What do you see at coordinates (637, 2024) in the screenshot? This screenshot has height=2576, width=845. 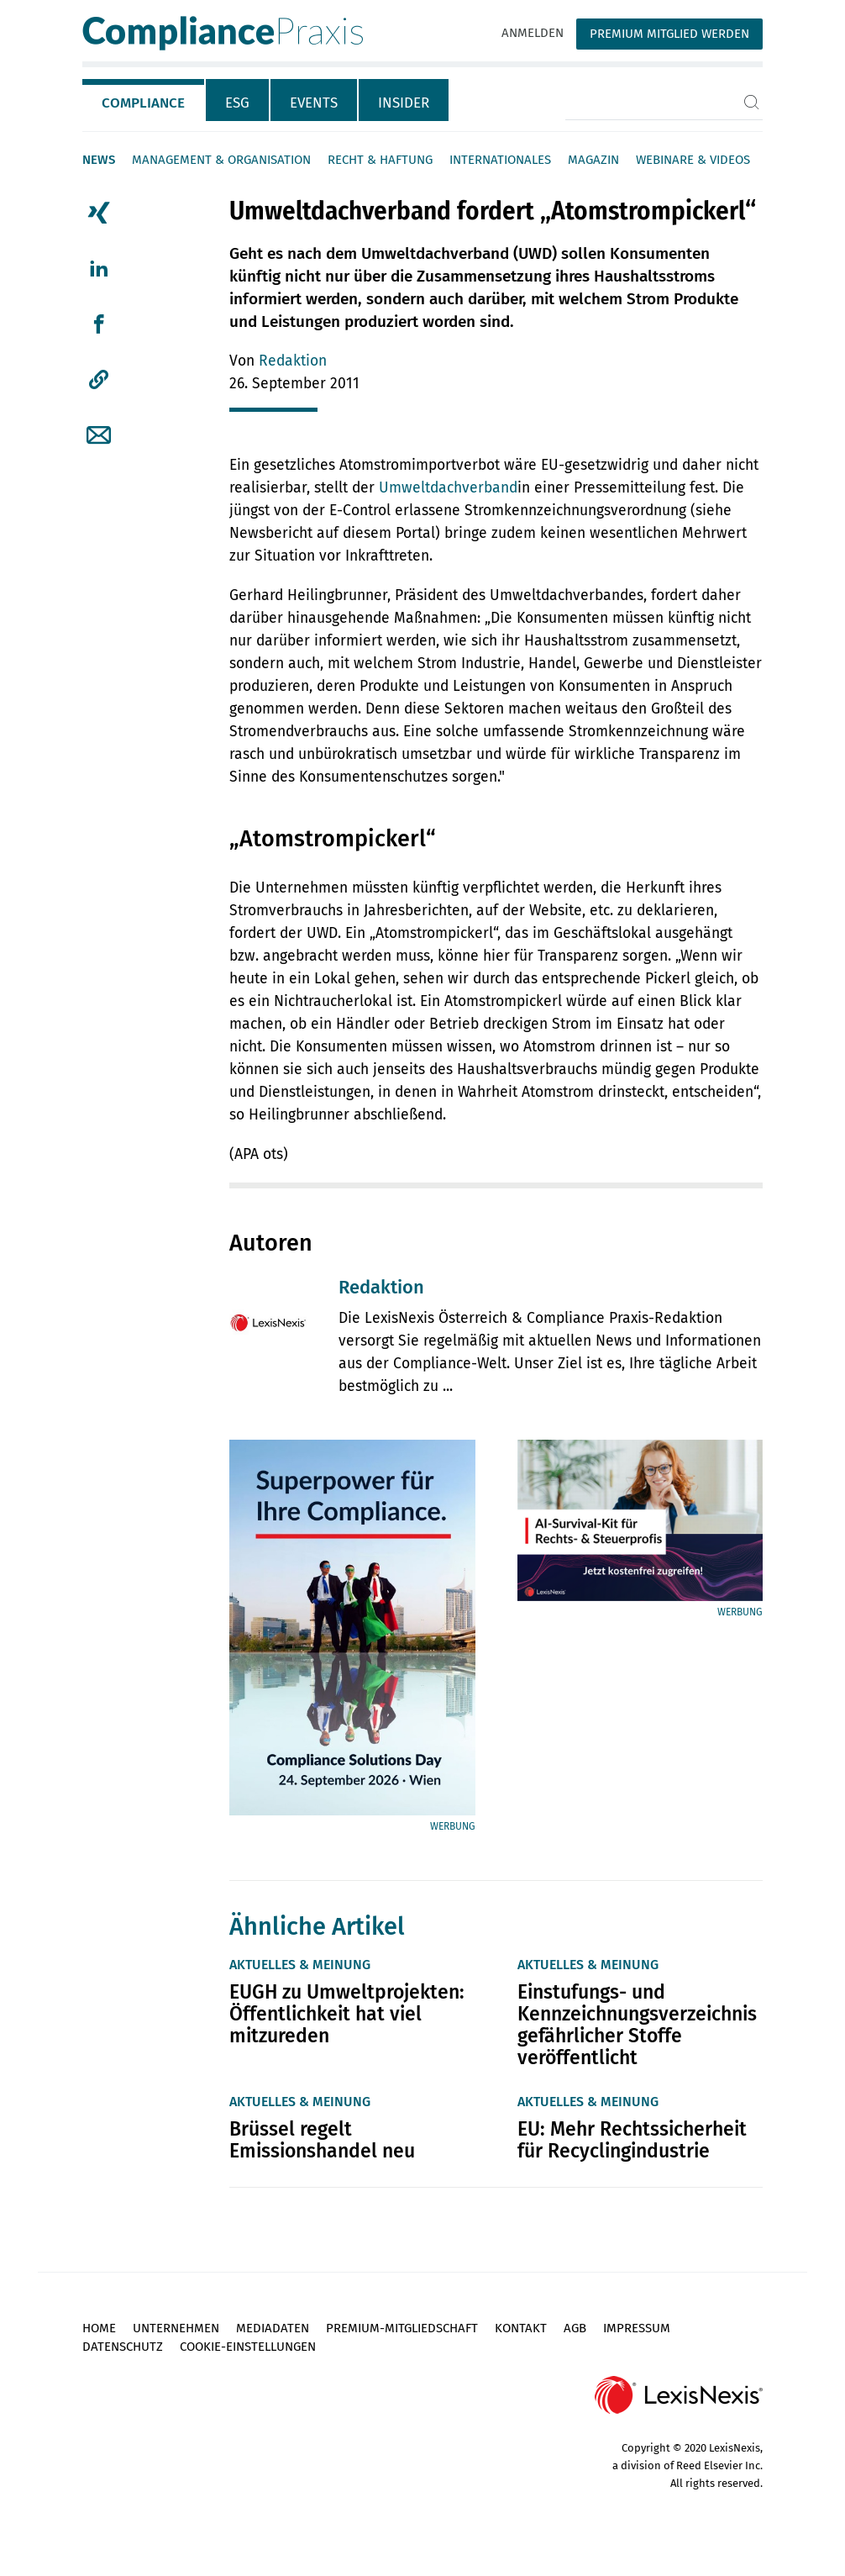 I see `Einstufungs- und Kennzeichnungsverzeichnis gefährlicher Stoffe veröffentlicht` at bounding box center [637, 2024].